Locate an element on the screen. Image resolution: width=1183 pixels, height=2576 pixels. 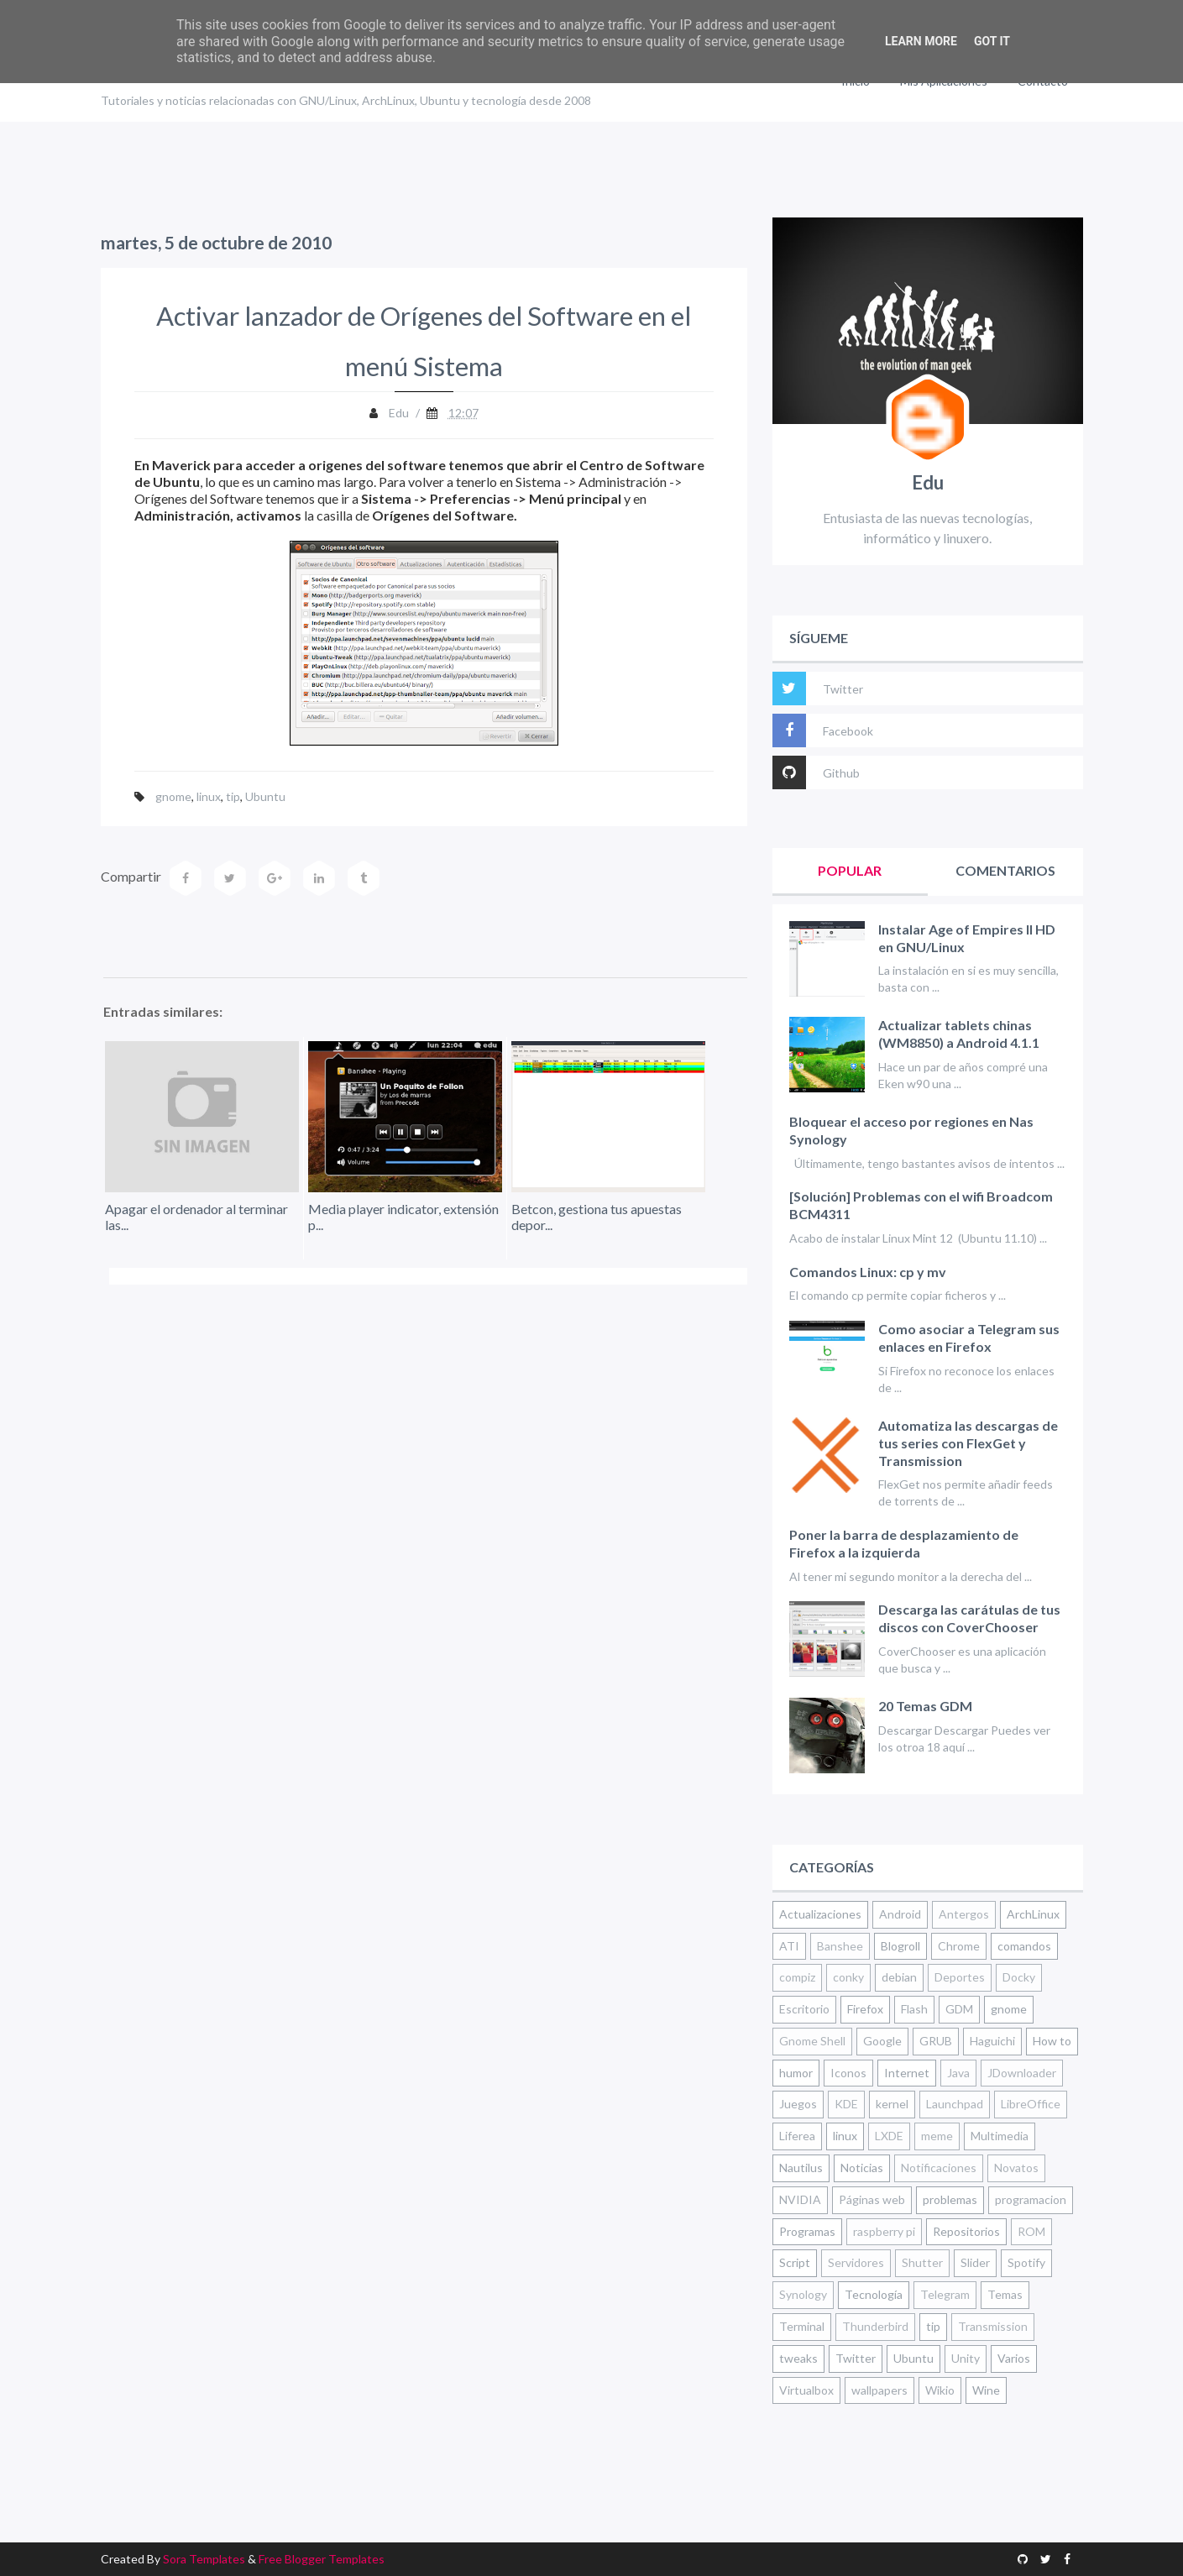
Popular is located at coordinates (850, 870).